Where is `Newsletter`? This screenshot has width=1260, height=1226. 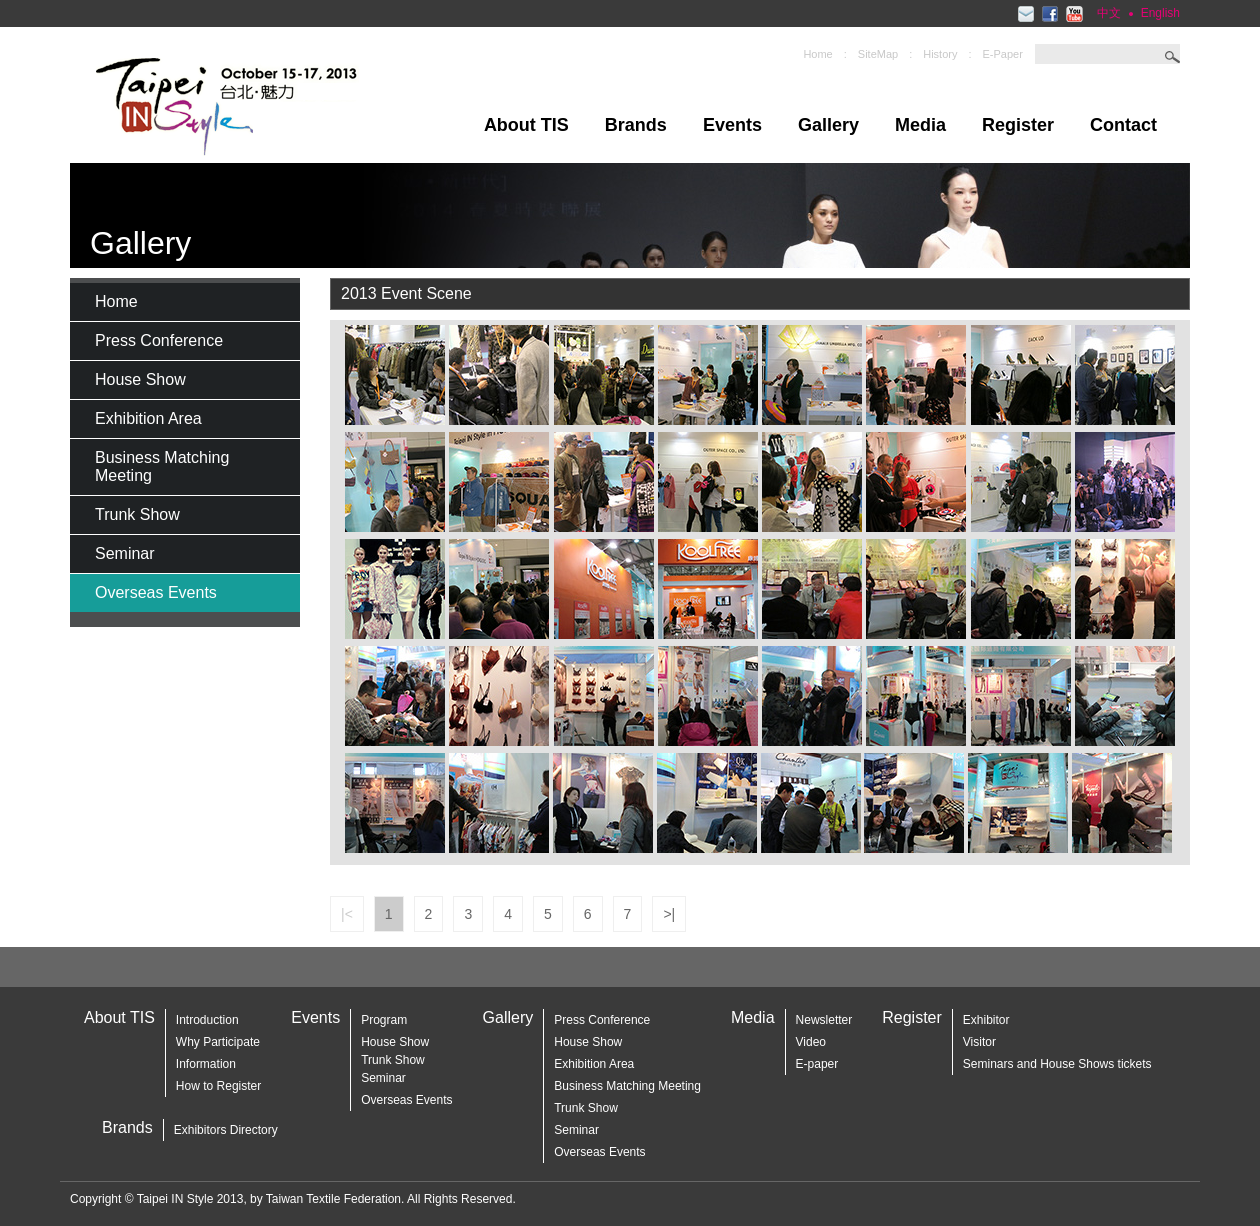
Newsletter is located at coordinates (824, 1020).